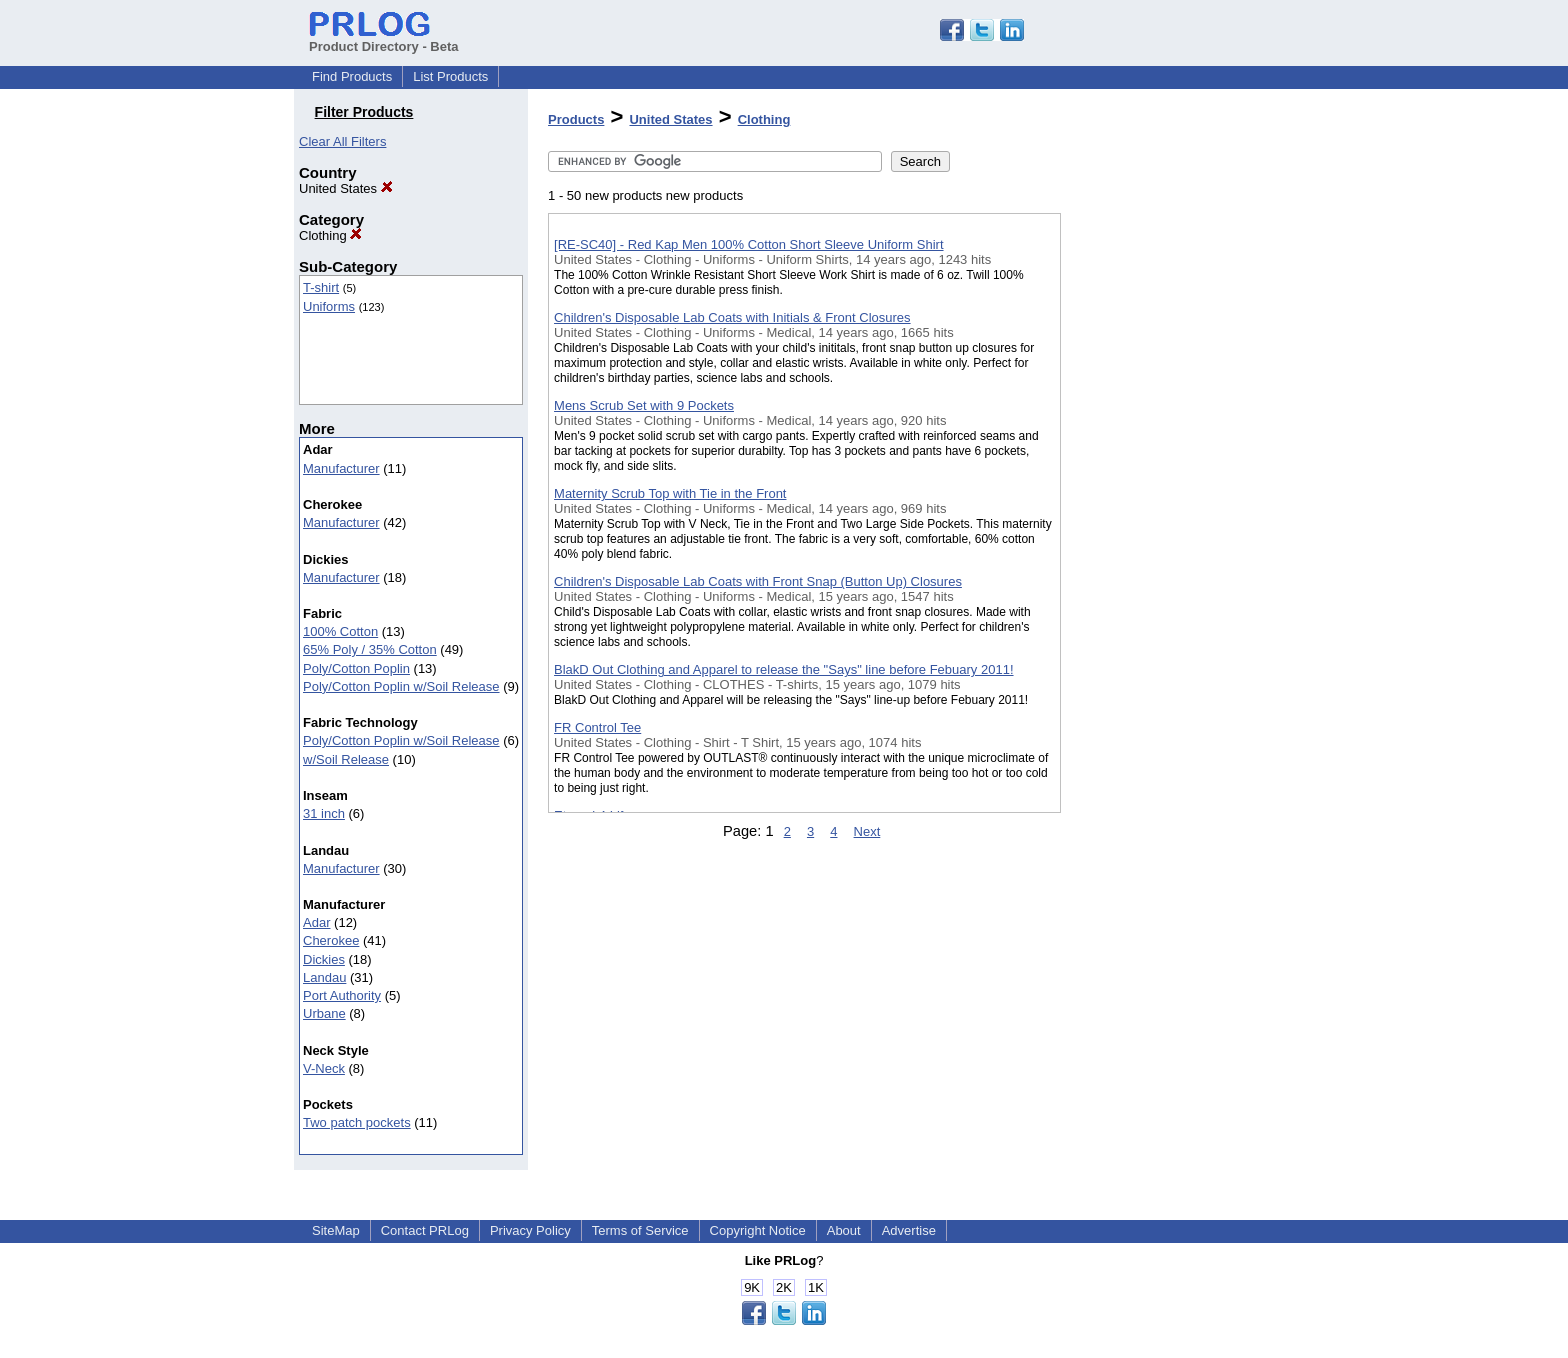 Image resolution: width=1568 pixels, height=1358 pixels. Describe the element at coordinates (783, 669) in the screenshot. I see `BlakD Out Clothing and Apparel to release the "Says" line before Febuary 2011!` at that location.